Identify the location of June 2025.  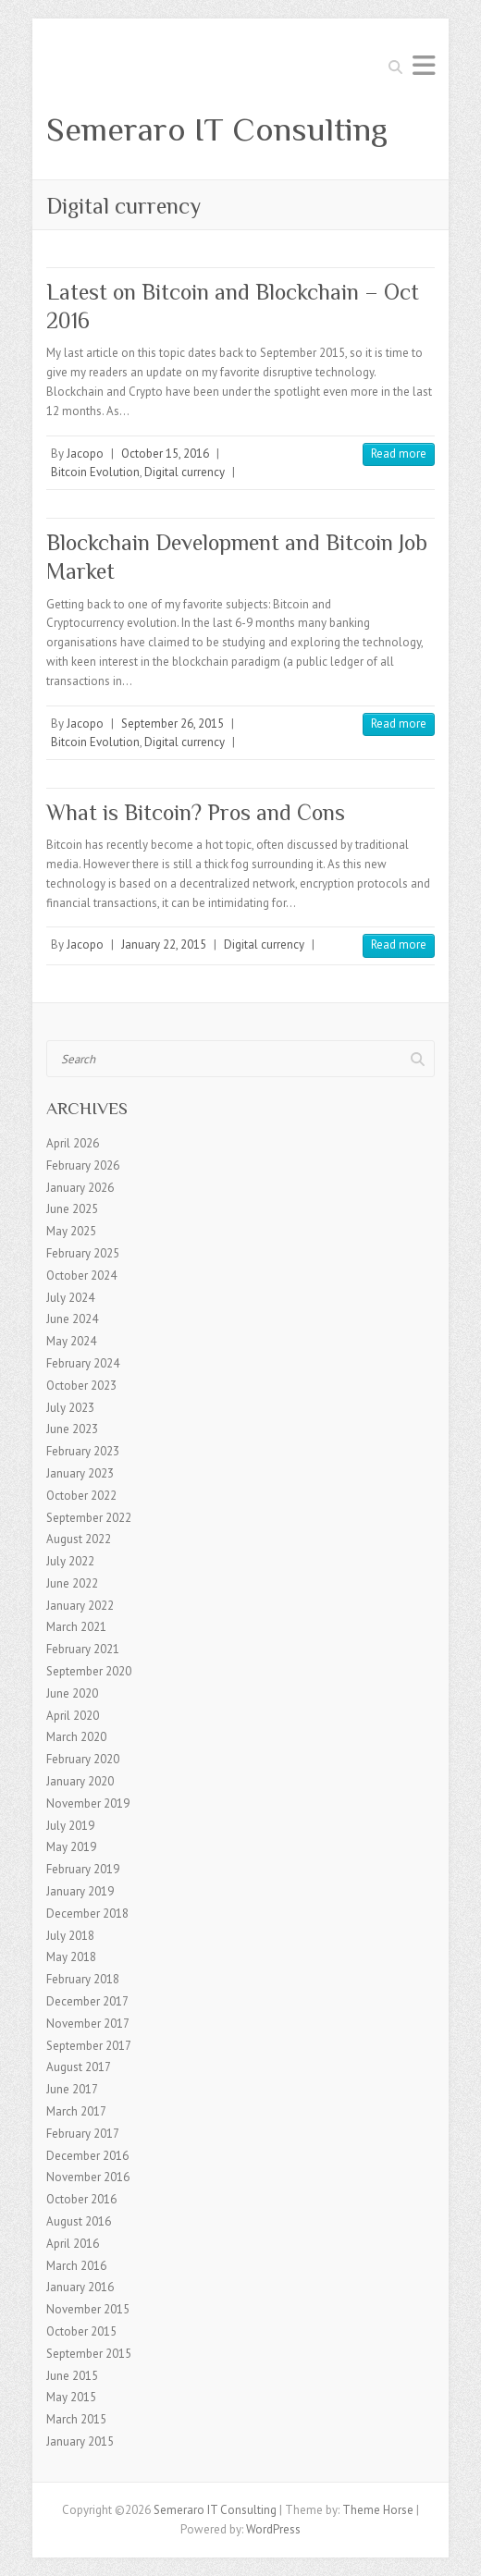
(72, 1209).